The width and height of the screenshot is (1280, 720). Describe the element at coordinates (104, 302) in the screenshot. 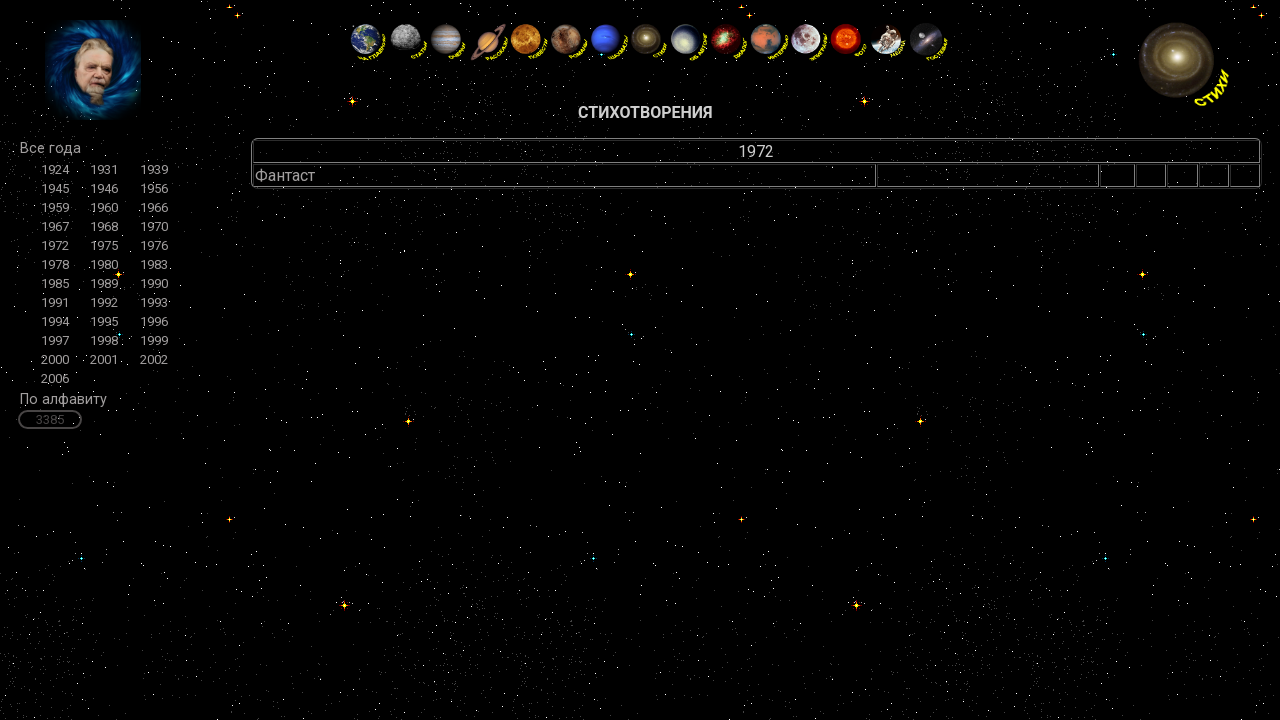

I see `1992` at that location.